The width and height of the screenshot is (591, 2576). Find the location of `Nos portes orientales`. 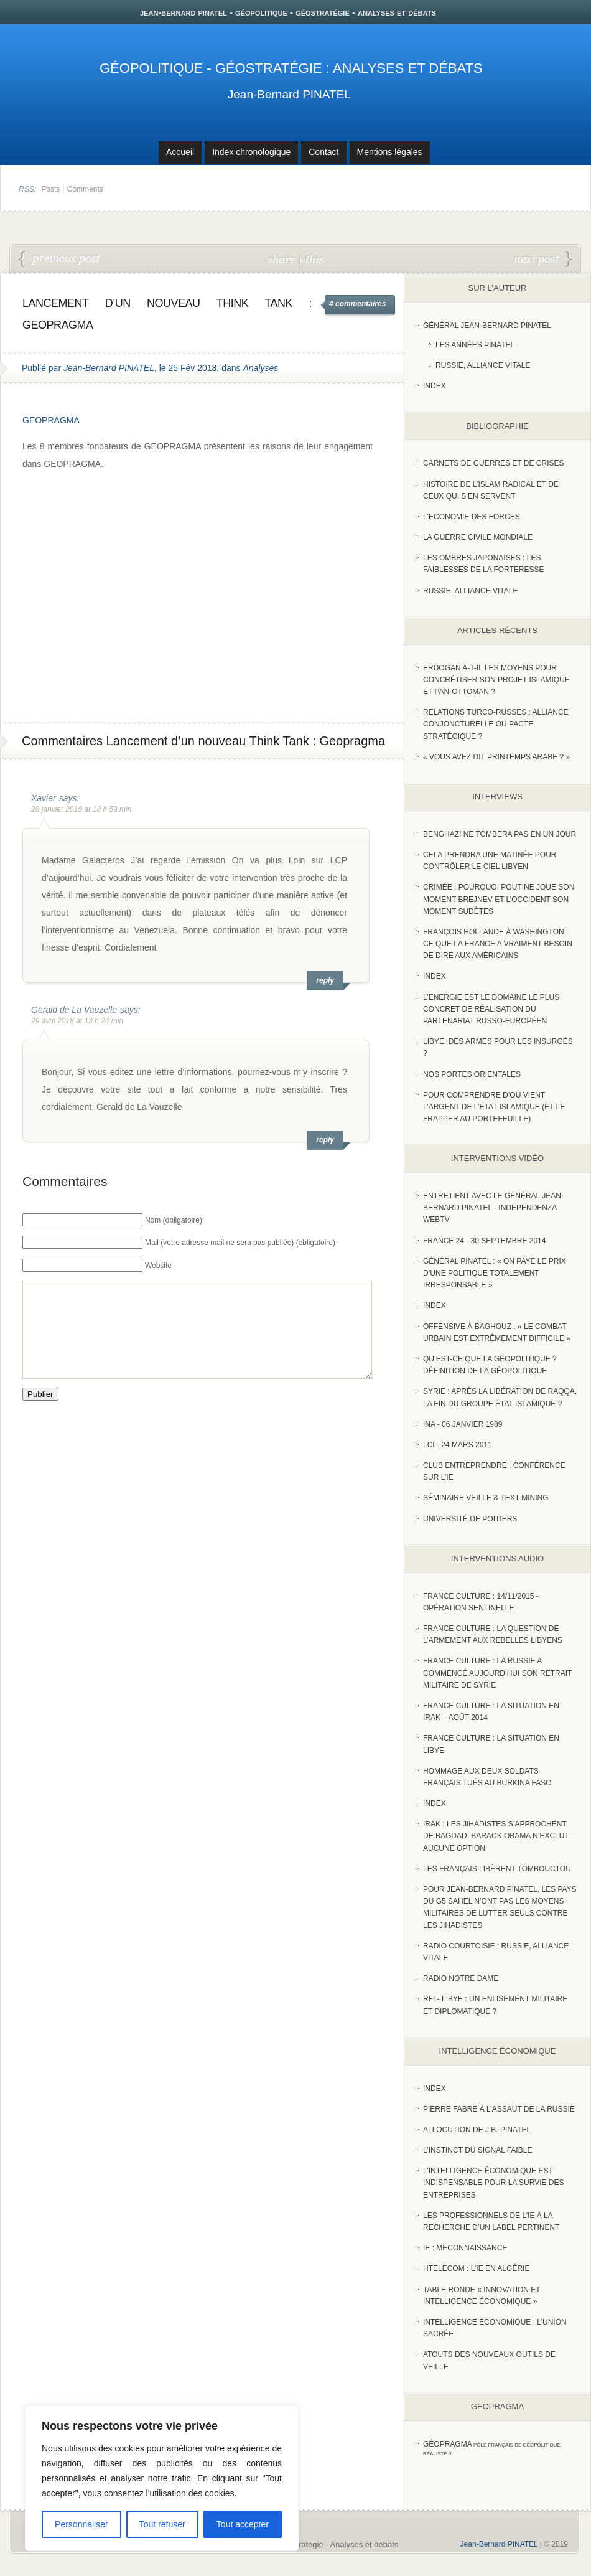

Nos portes orientales is located at coordinates (472, 1074).